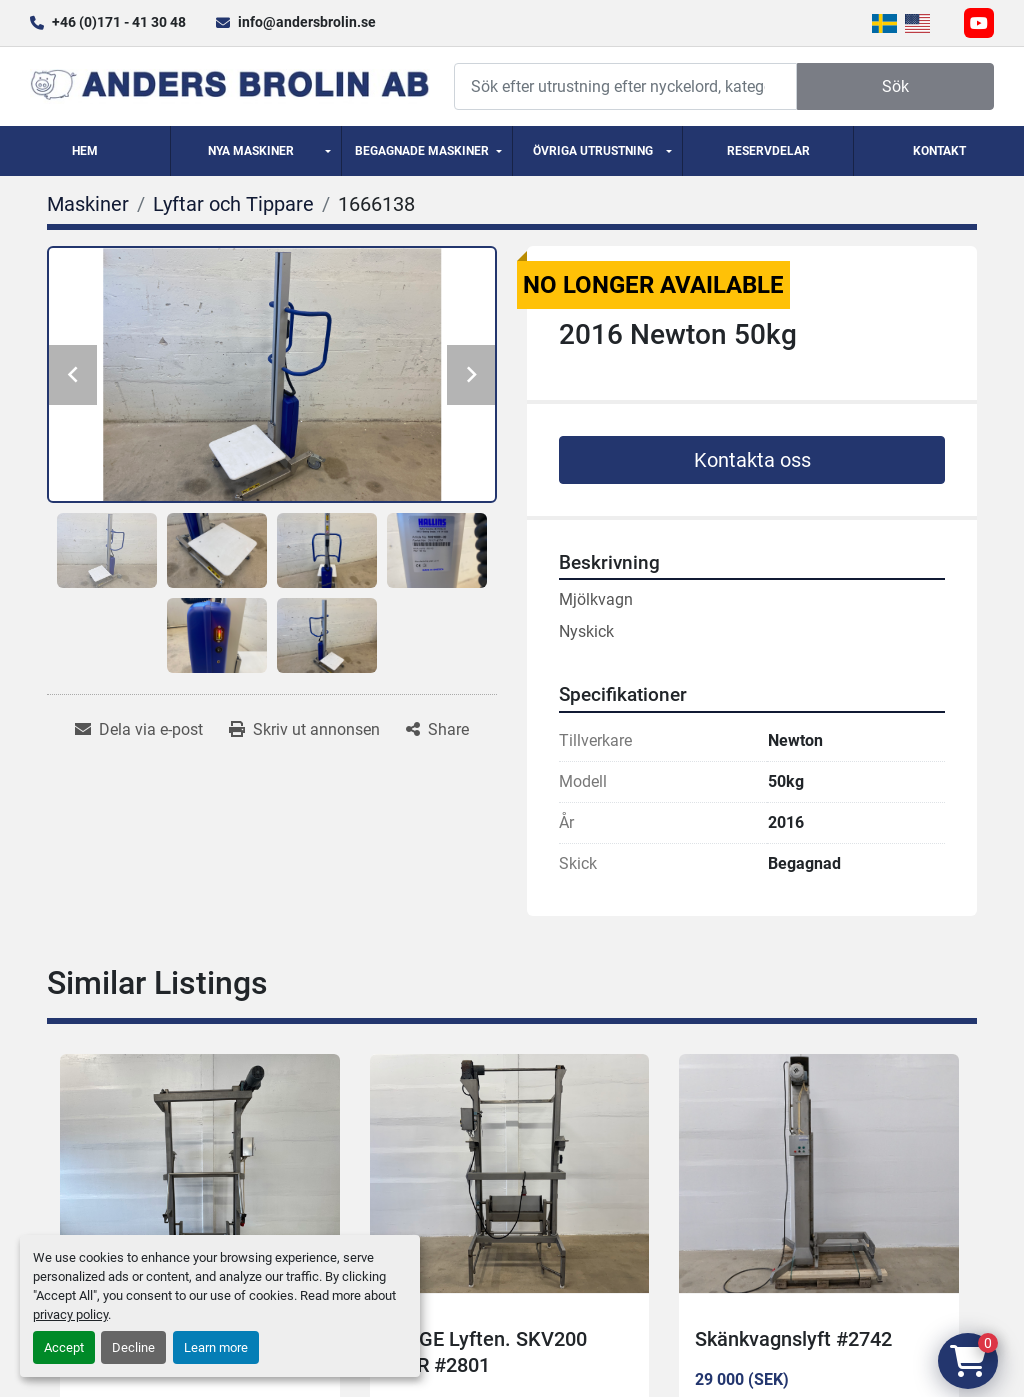  Describe the element at coordinates (304, 730) in the screenshot. I see `[Print Listing]` at that location.